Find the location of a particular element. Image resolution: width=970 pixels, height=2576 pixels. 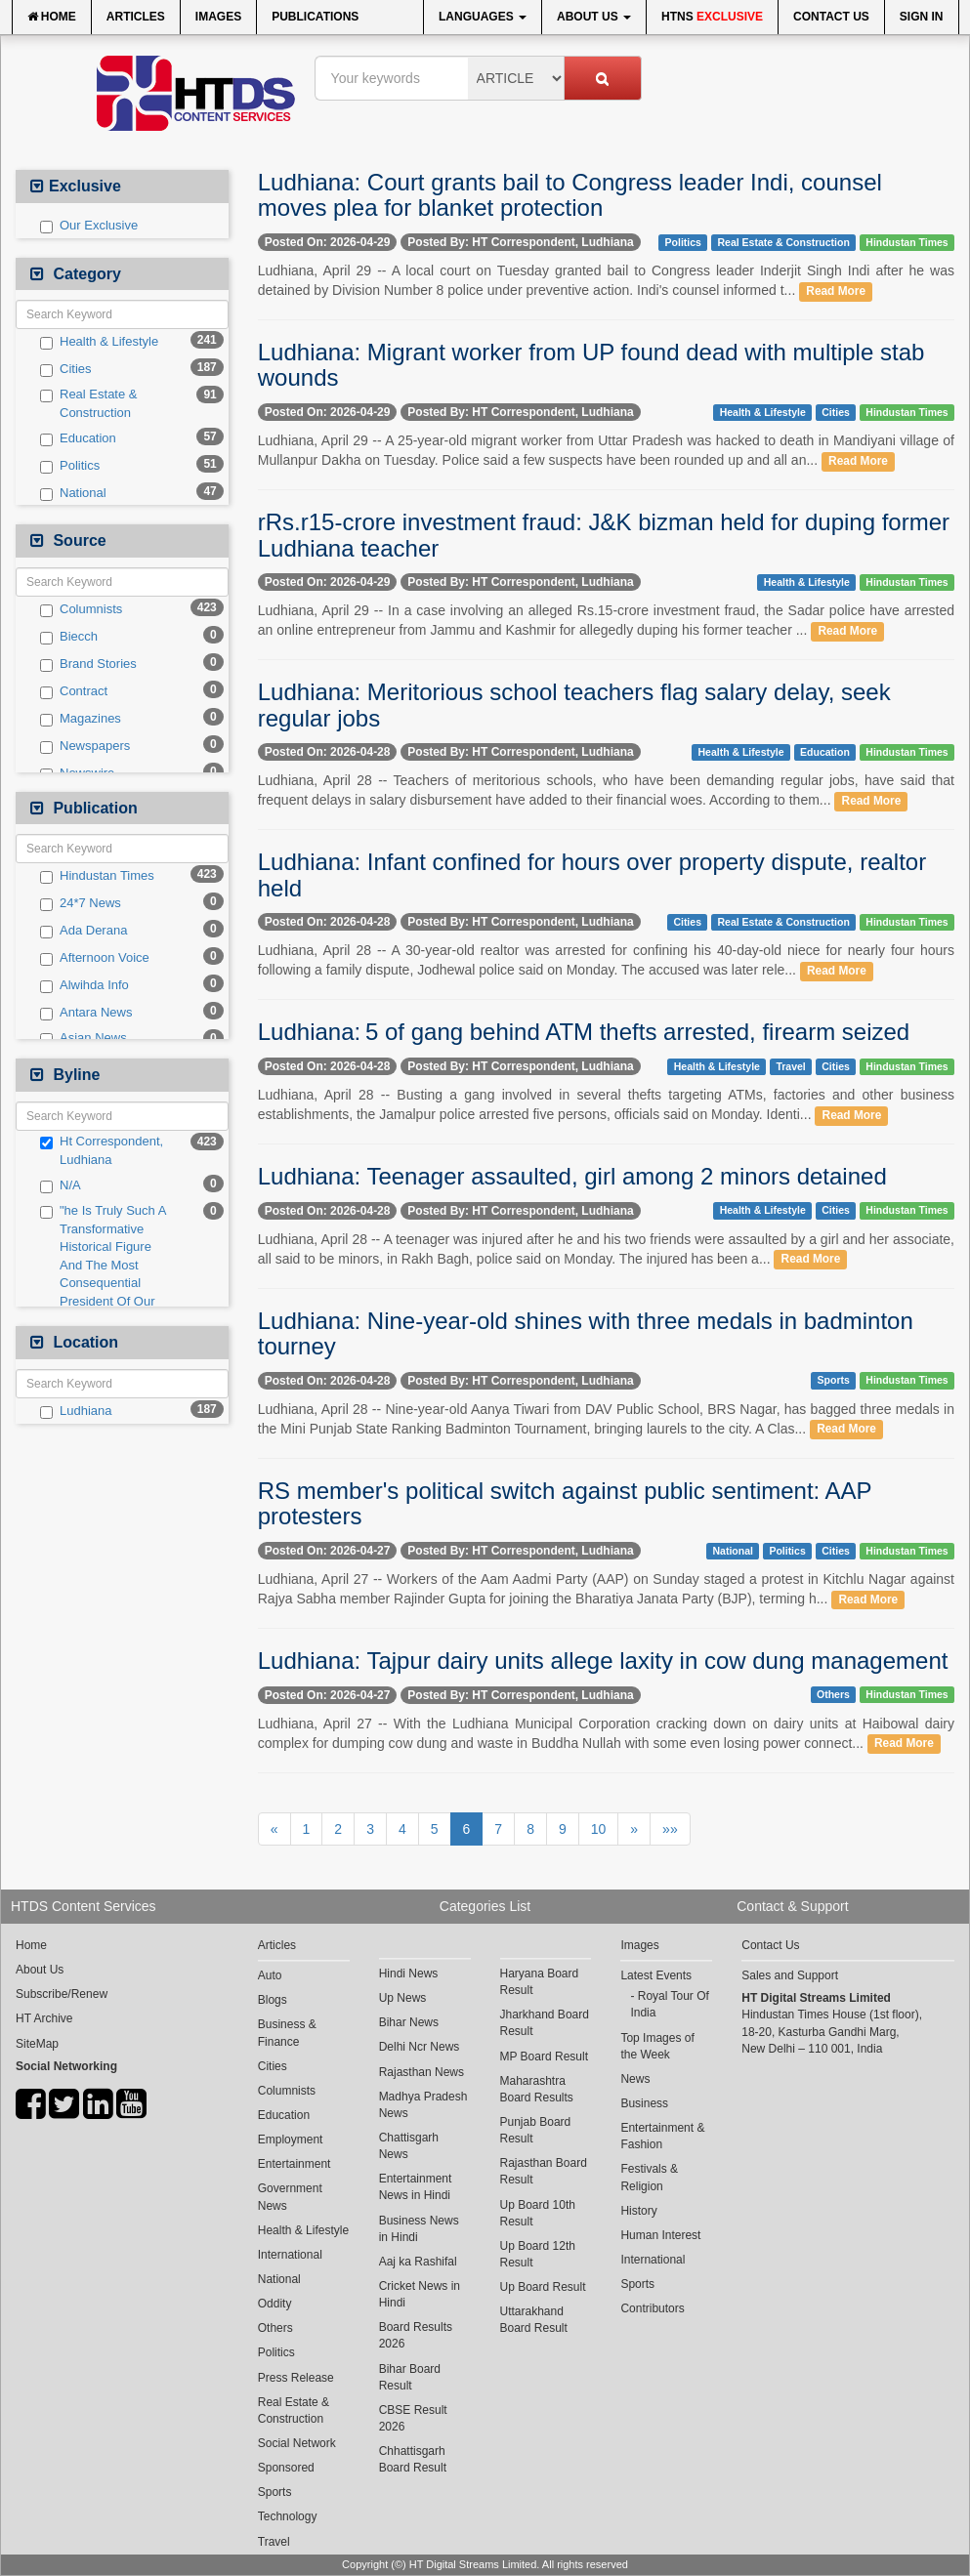

Sponsored is located at coordinates (286, 2467).